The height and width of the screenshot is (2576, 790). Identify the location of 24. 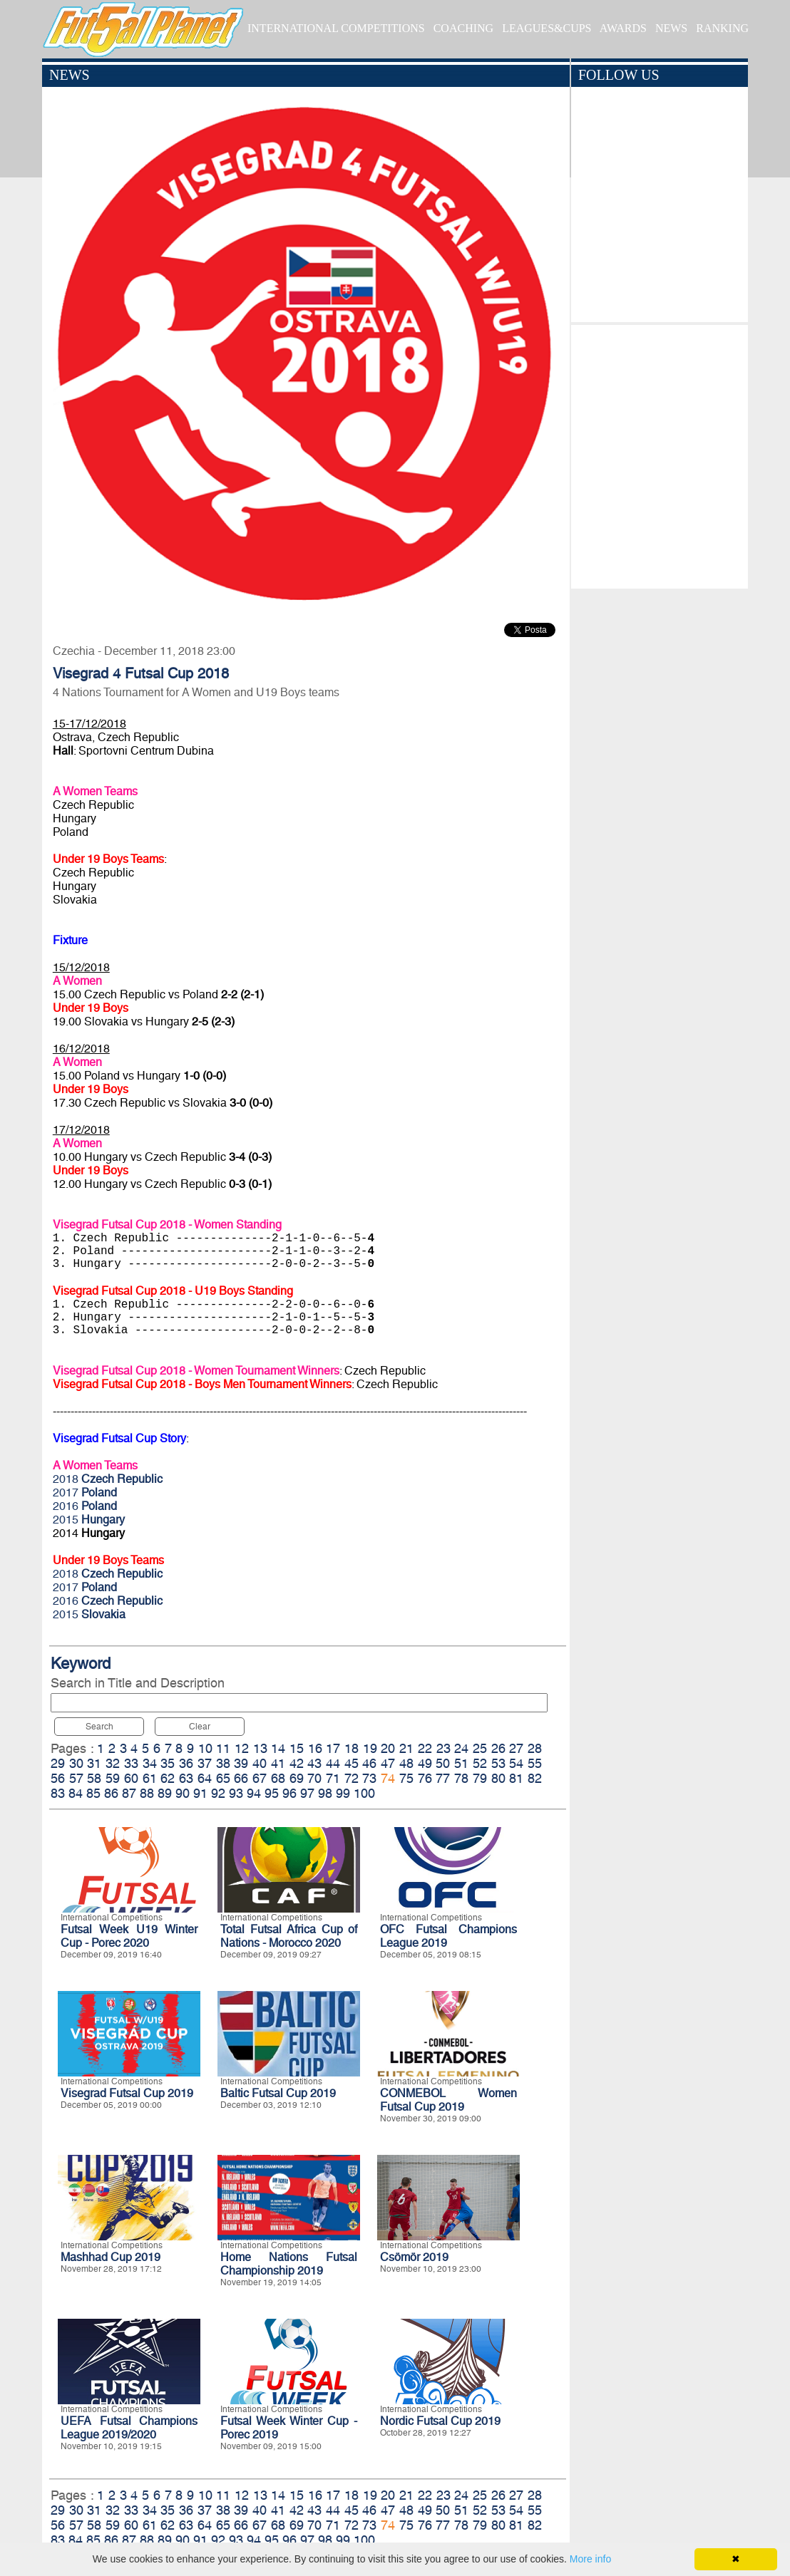
(461, 1748).